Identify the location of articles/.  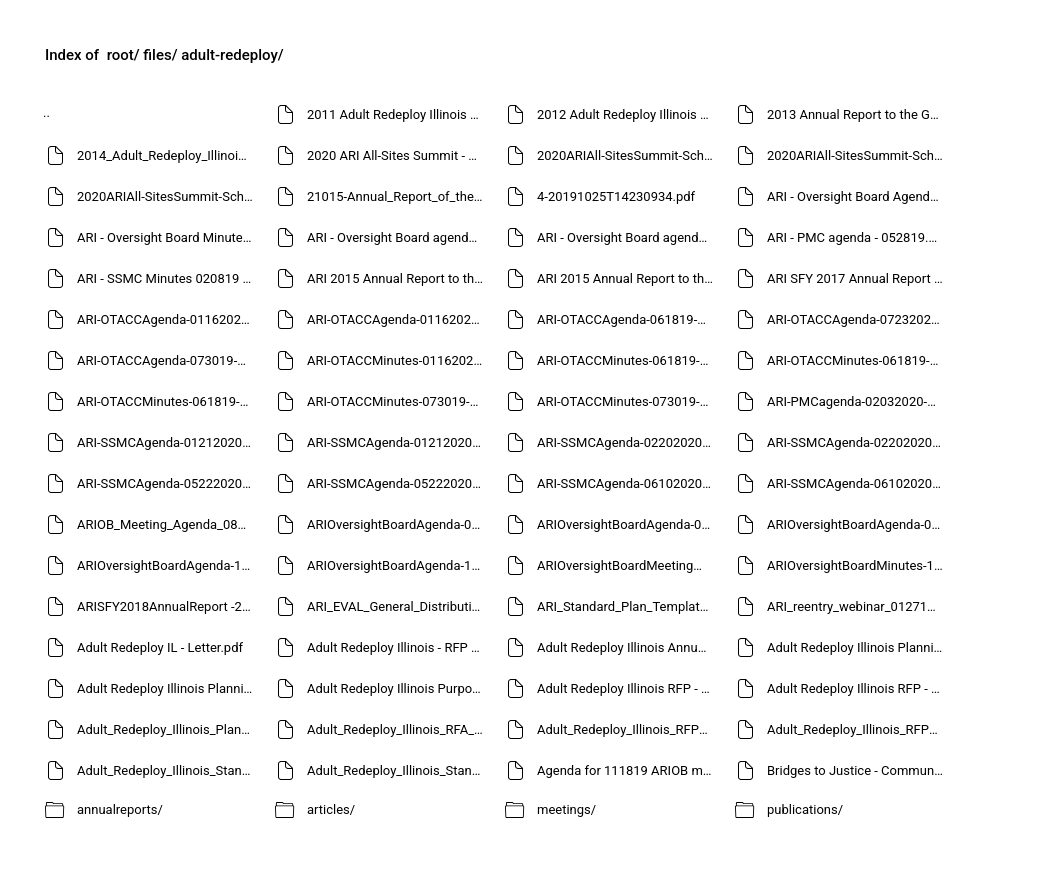
(331, 809).